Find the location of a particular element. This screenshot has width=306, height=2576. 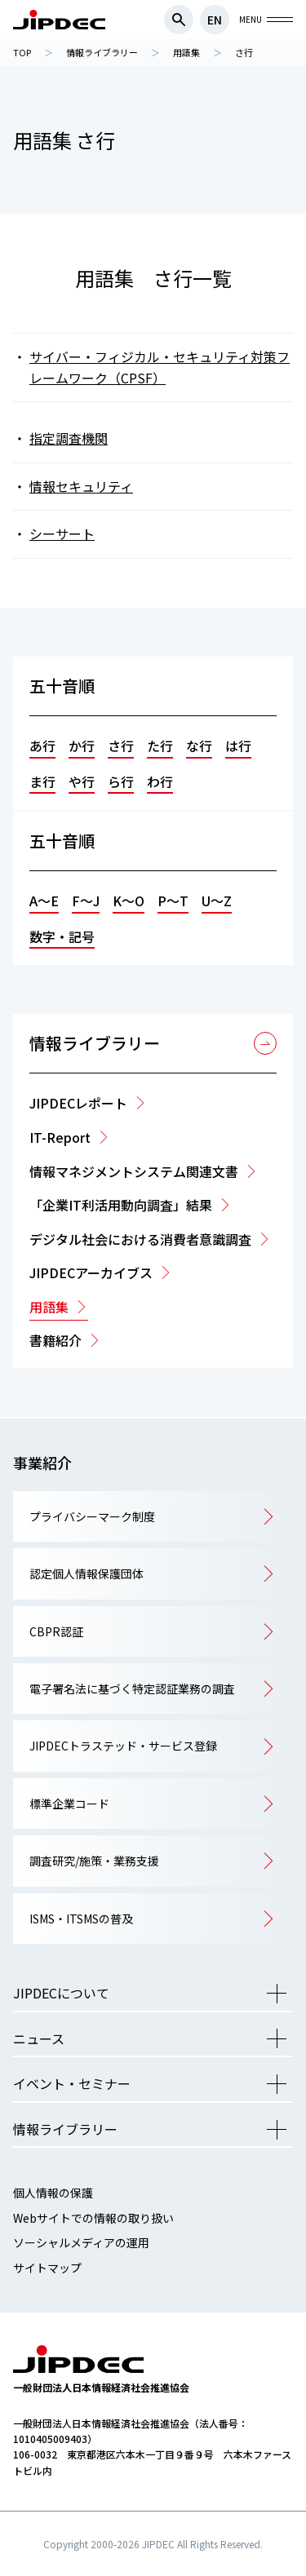

ISMS・ITSMSの普及 is located at coordinates (81, 1918).